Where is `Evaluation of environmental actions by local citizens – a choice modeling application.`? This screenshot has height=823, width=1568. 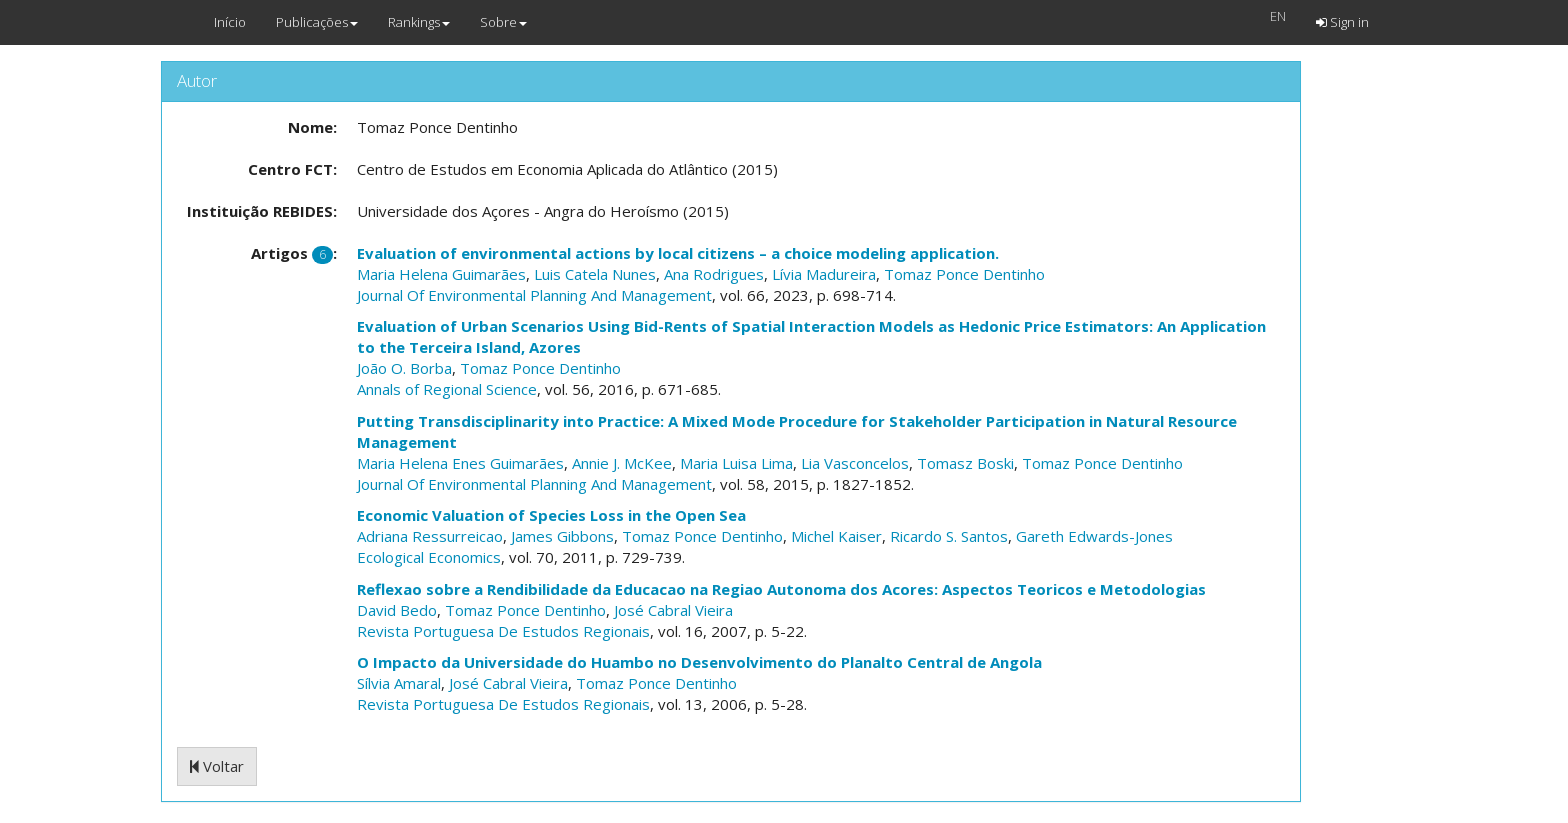
Evaluation of environmental actions by local citizens – a choice modeling application. is located at coordinates (678, 253).